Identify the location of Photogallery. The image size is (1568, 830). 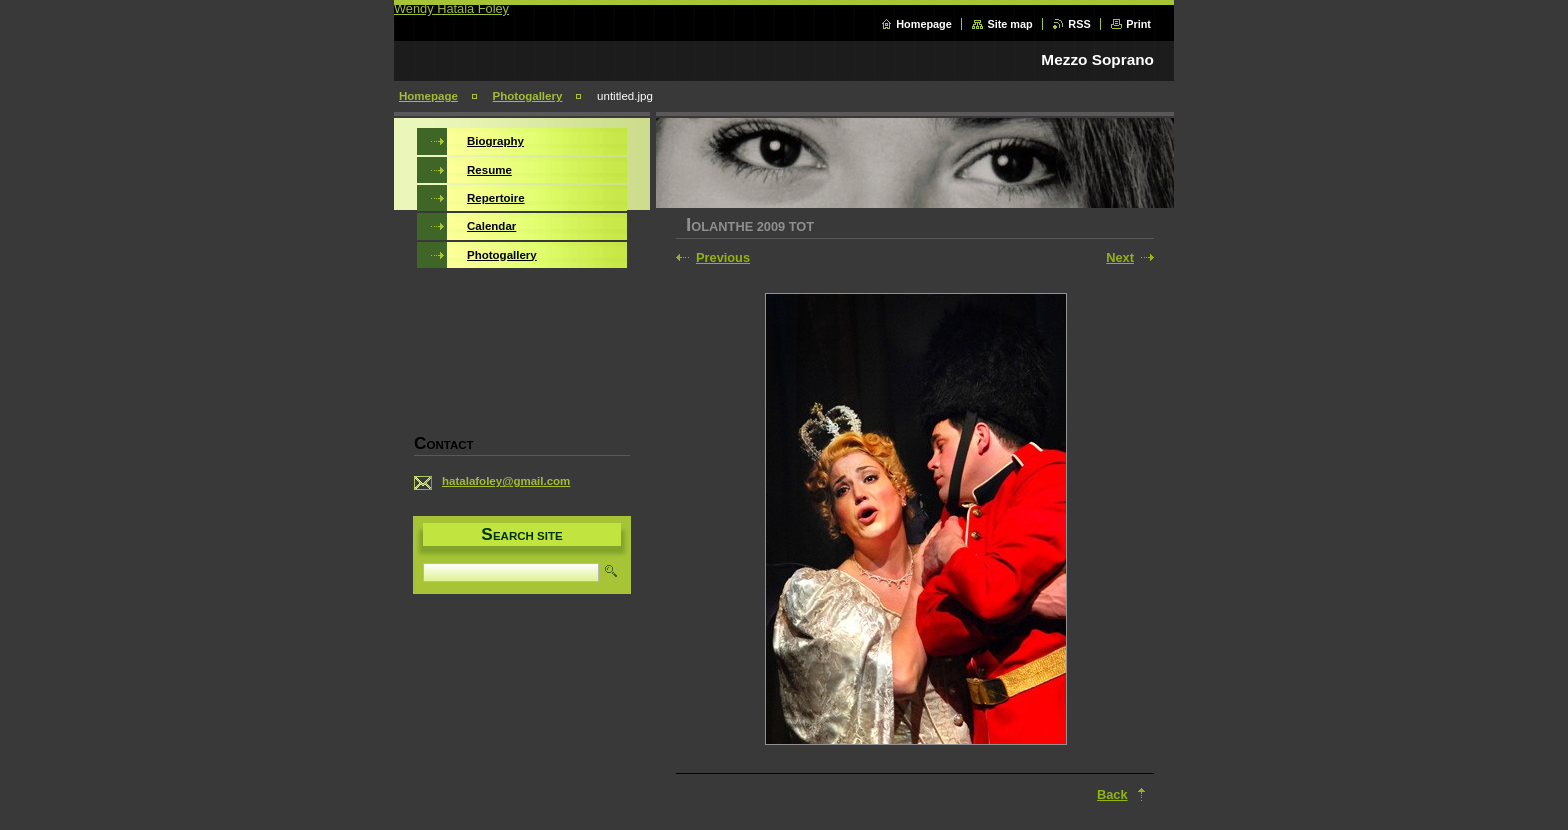
(528, 96).